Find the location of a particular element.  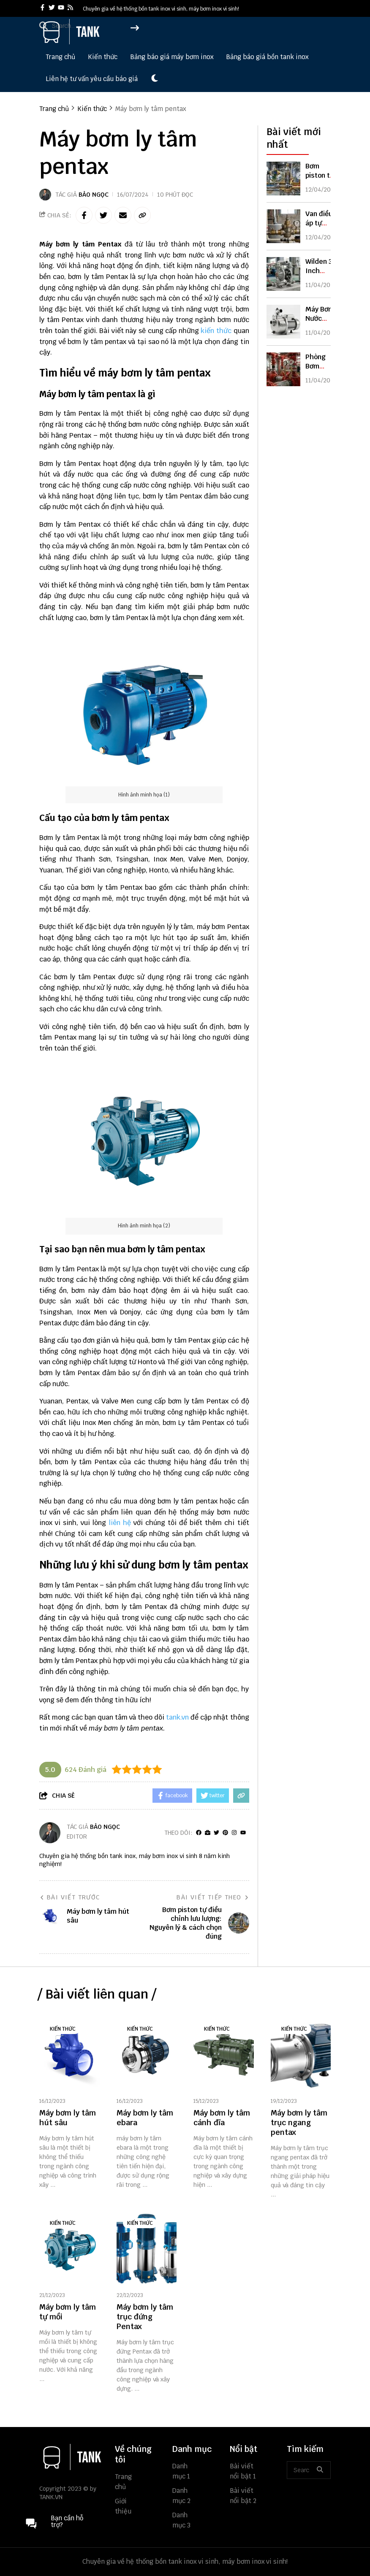

[Phòng Bơm Chữa Cháy Là Gì? Tiêu Chuẩn, Cấu Tạo & Cách Thiết Kế Đúng] is located at coordinates (283, 369).